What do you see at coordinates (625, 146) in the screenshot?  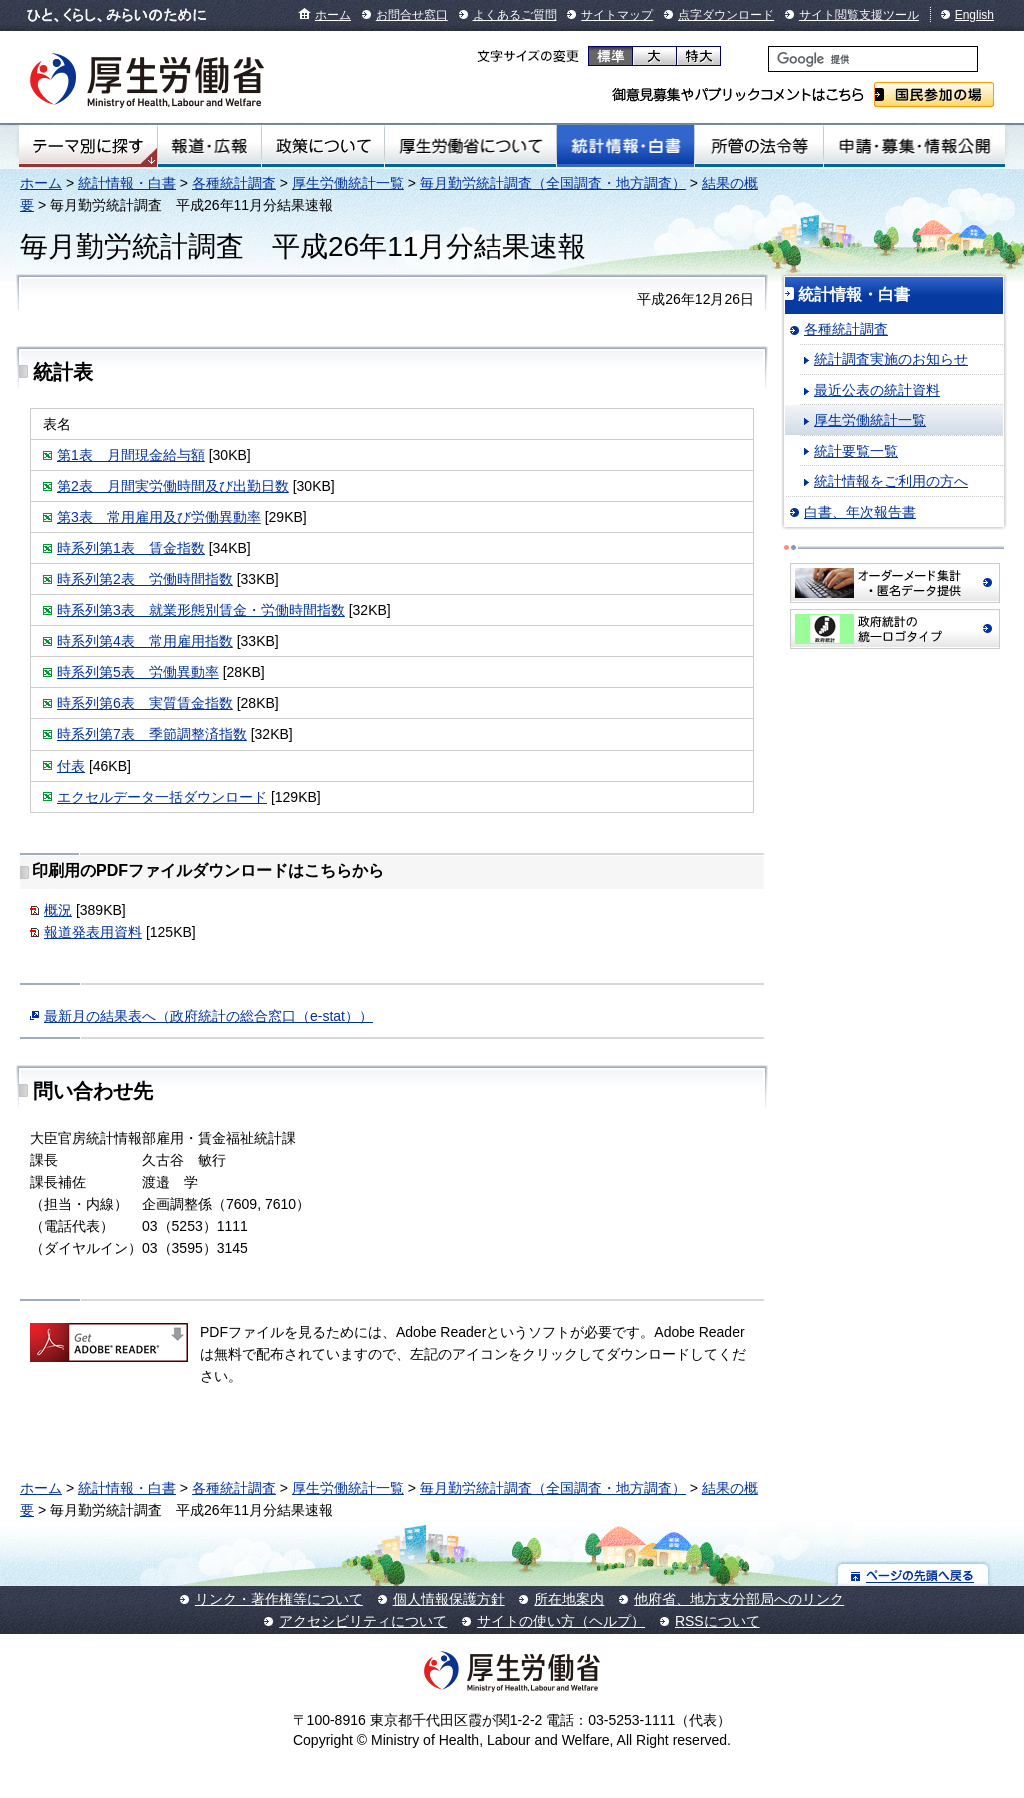 I see `統計情報・白書` at bounding box center [625, 146].